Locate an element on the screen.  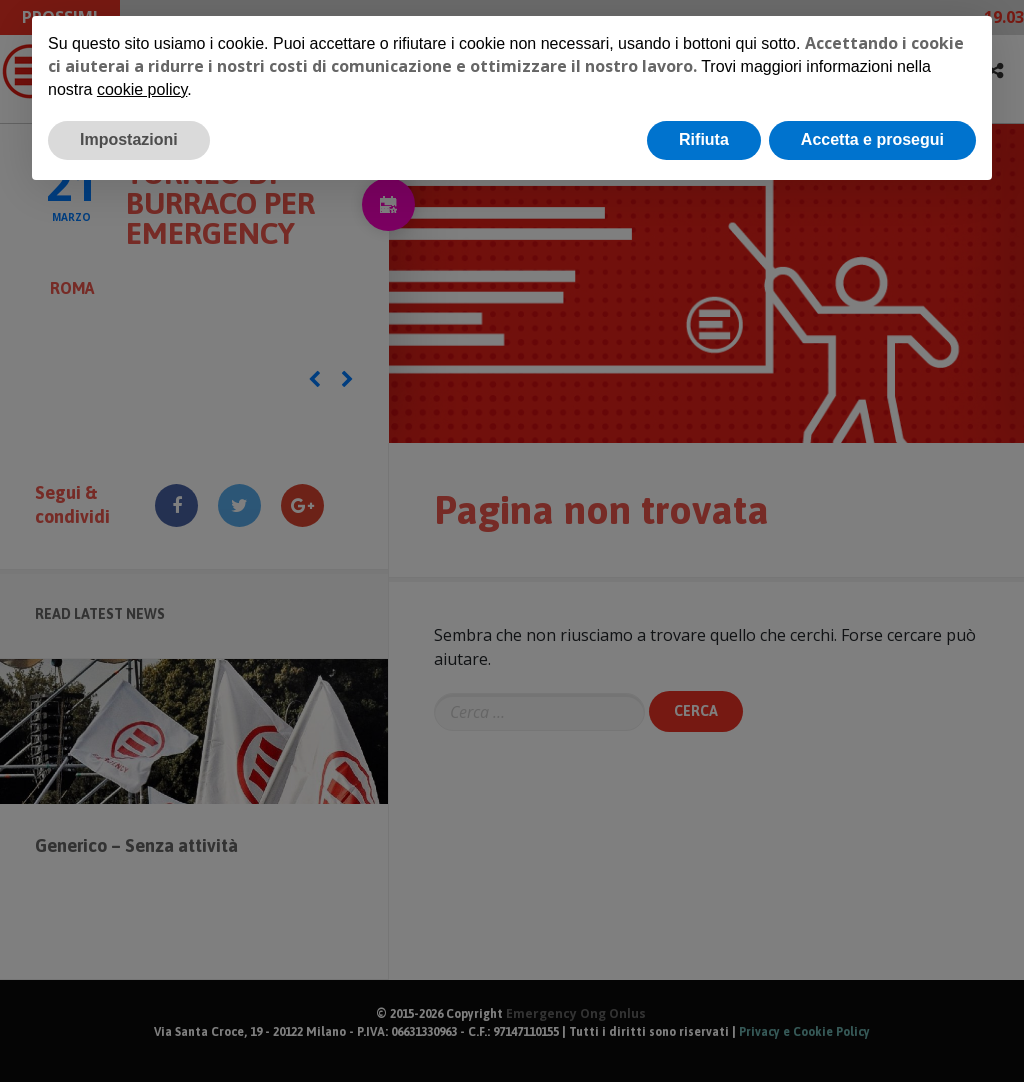
Rifiuta [button] is located at coordinates (704, 139).